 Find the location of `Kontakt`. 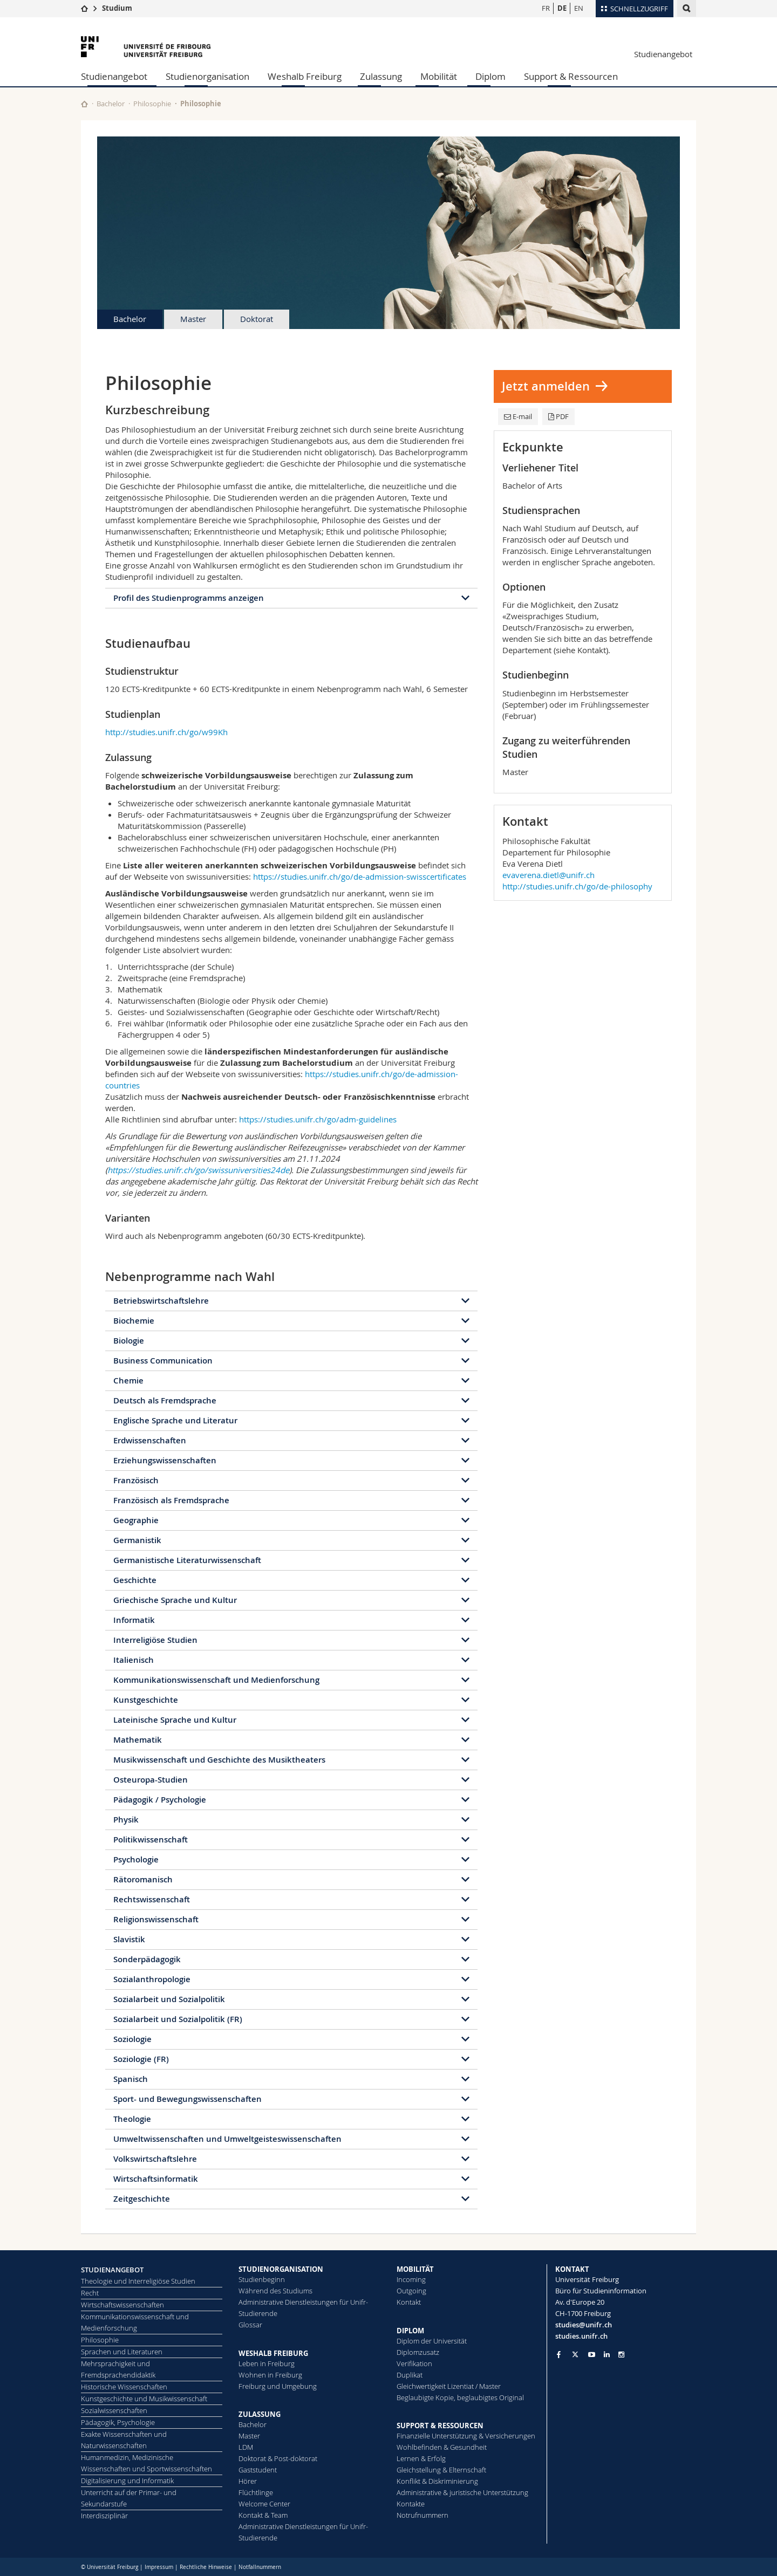

Kontakt is located at coordinates (409, 2302).